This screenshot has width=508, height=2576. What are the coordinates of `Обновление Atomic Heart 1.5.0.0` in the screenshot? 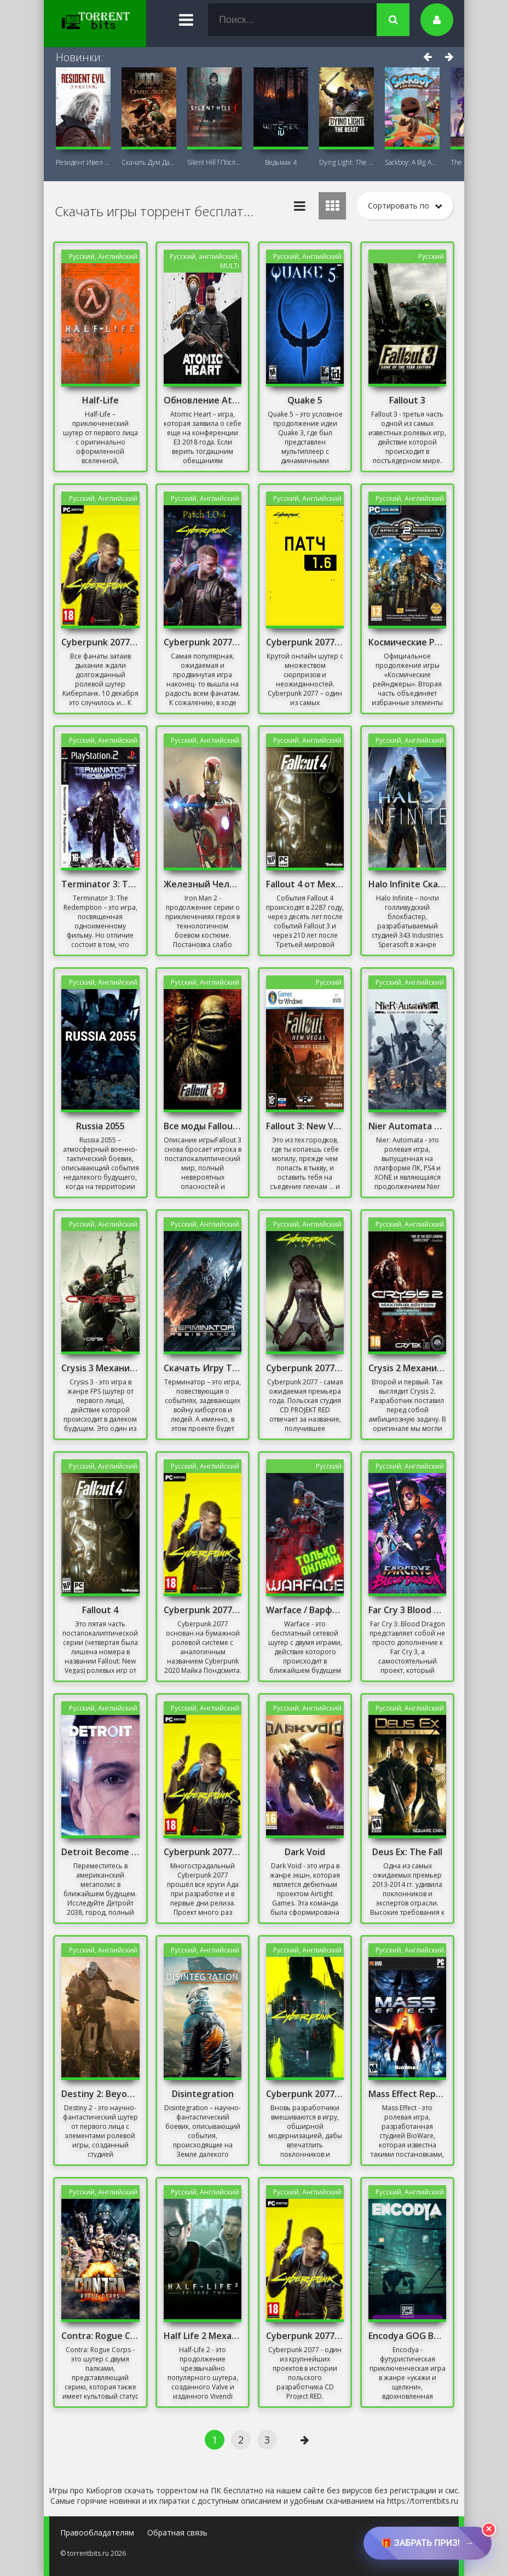 It's located at (202, 400).